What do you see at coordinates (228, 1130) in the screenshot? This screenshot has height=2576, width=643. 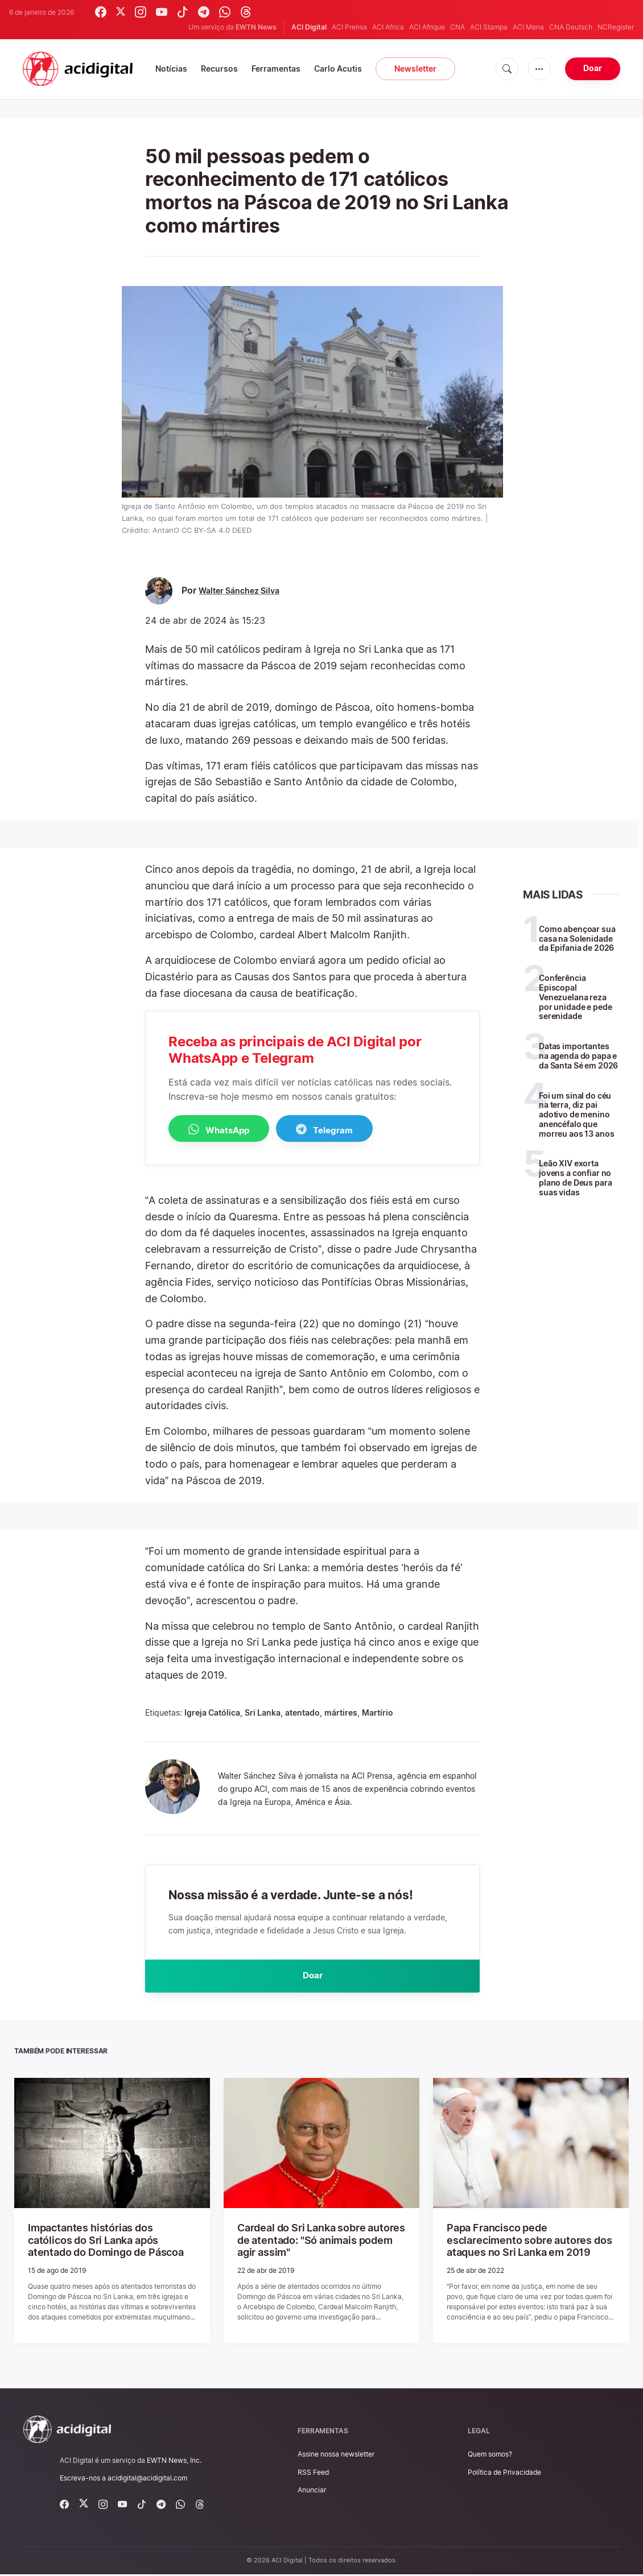 I see `WhatsApp` at bounding box center [228, 1130].